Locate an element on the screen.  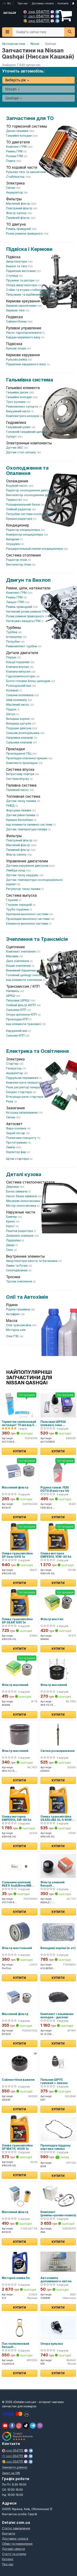
Шків колінвалу is located at coordinates (17, 700).